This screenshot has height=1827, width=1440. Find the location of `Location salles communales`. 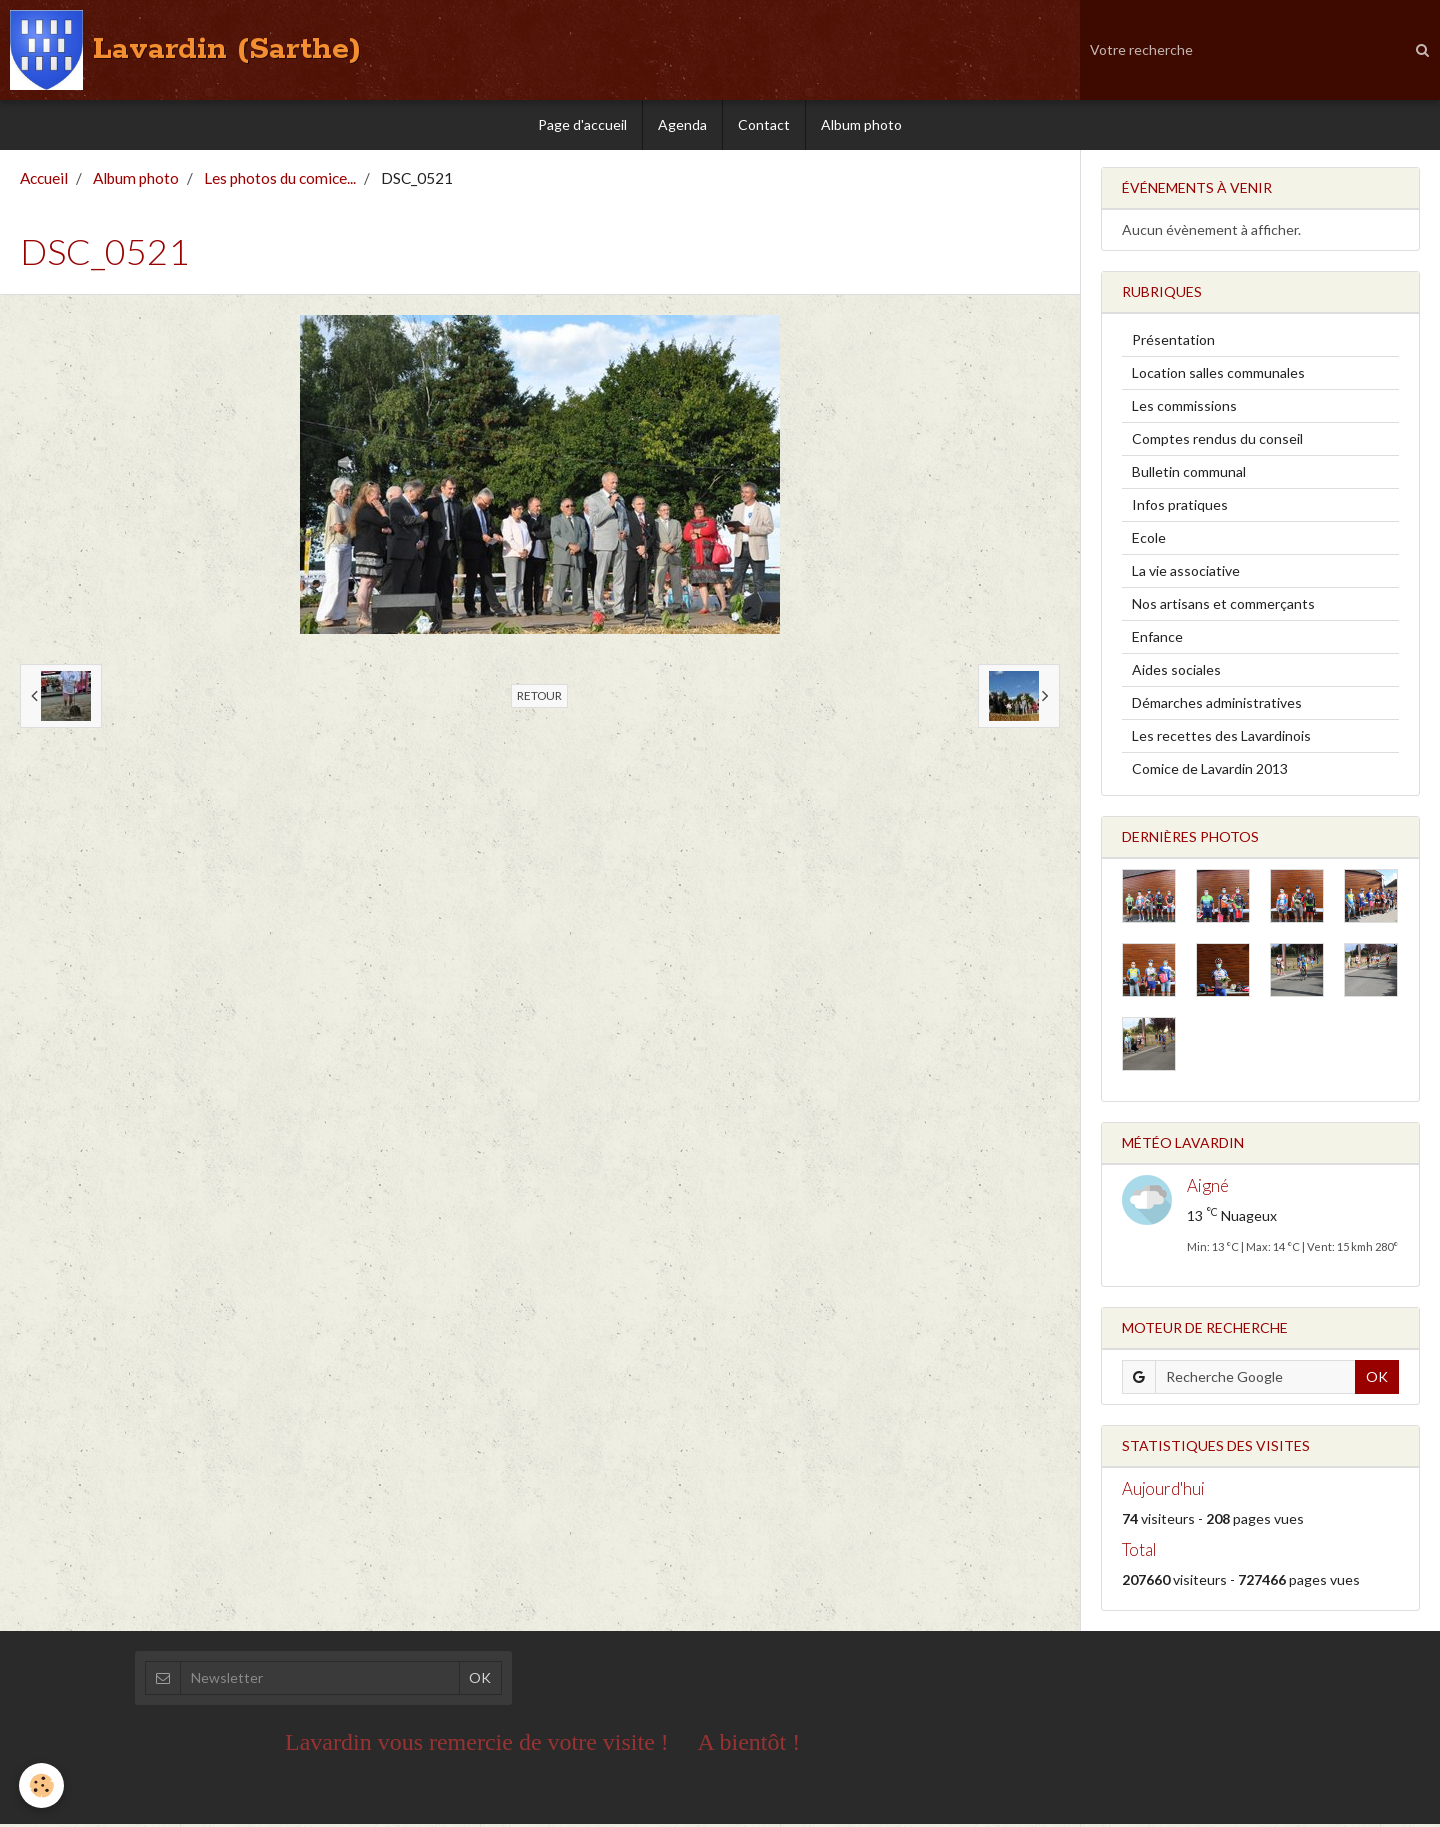

Location salles communales is located at coordinates (1218, 375).